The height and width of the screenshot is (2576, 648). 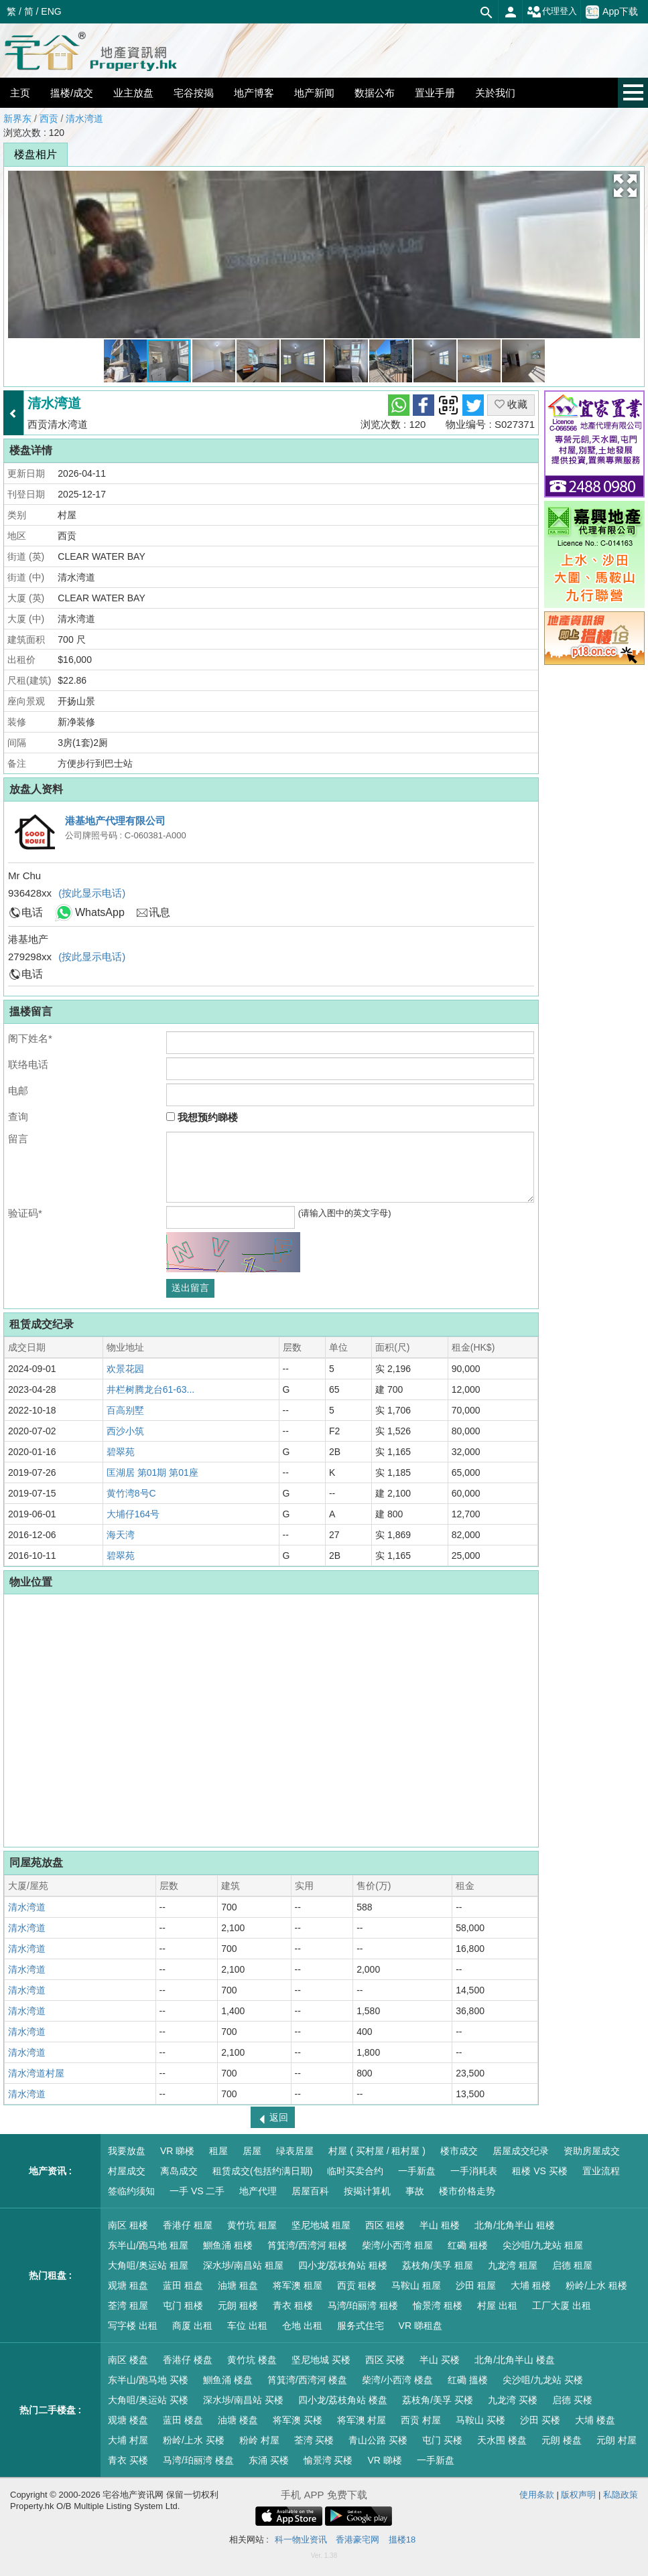 What do you see at coordinates (131, 1493) in the screenshot?
I see `黄竹湾8号C` at bounding box center [131, 1493].